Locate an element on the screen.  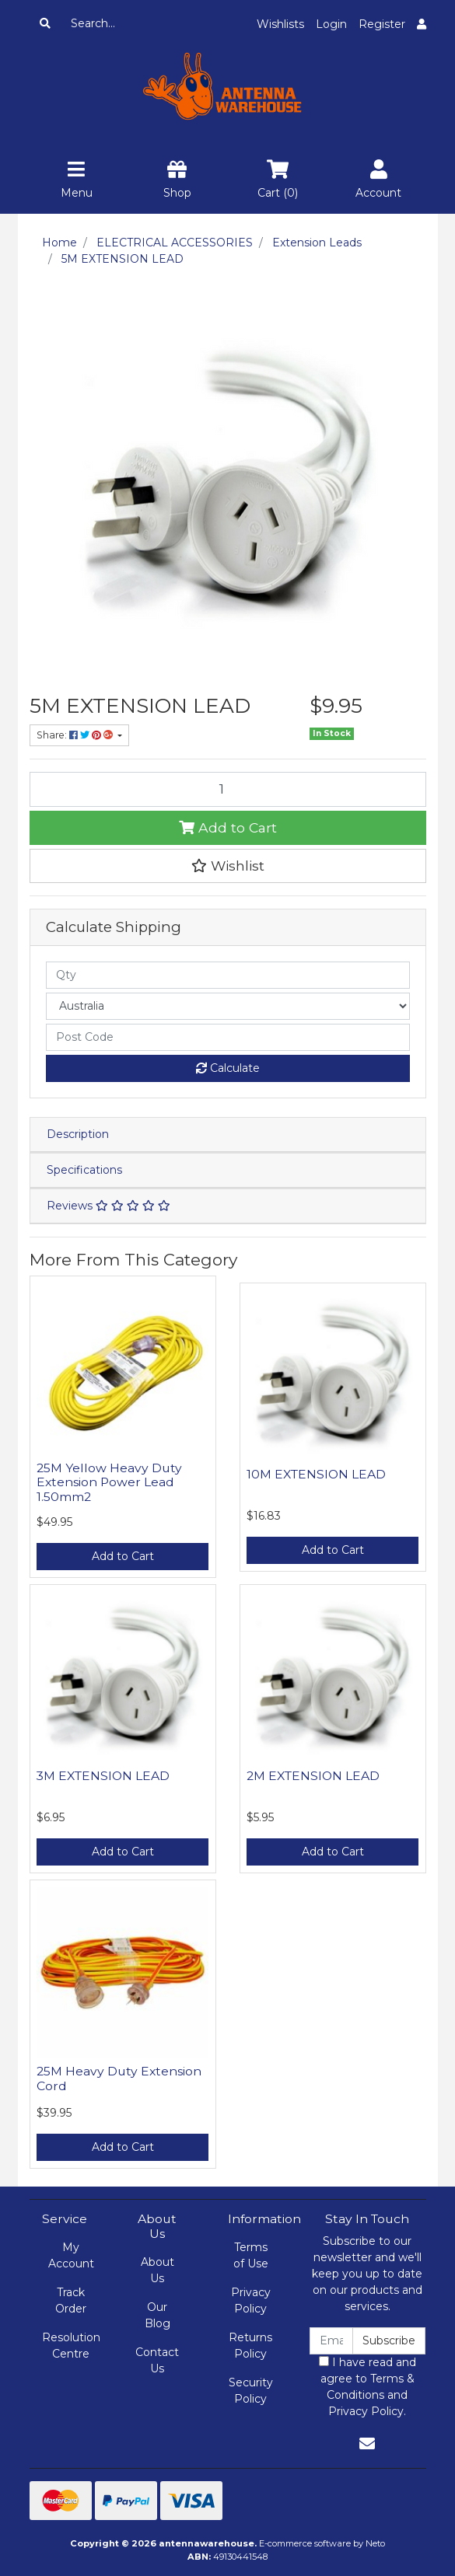
Privacy Policy is located at coordinates (251, 2300).